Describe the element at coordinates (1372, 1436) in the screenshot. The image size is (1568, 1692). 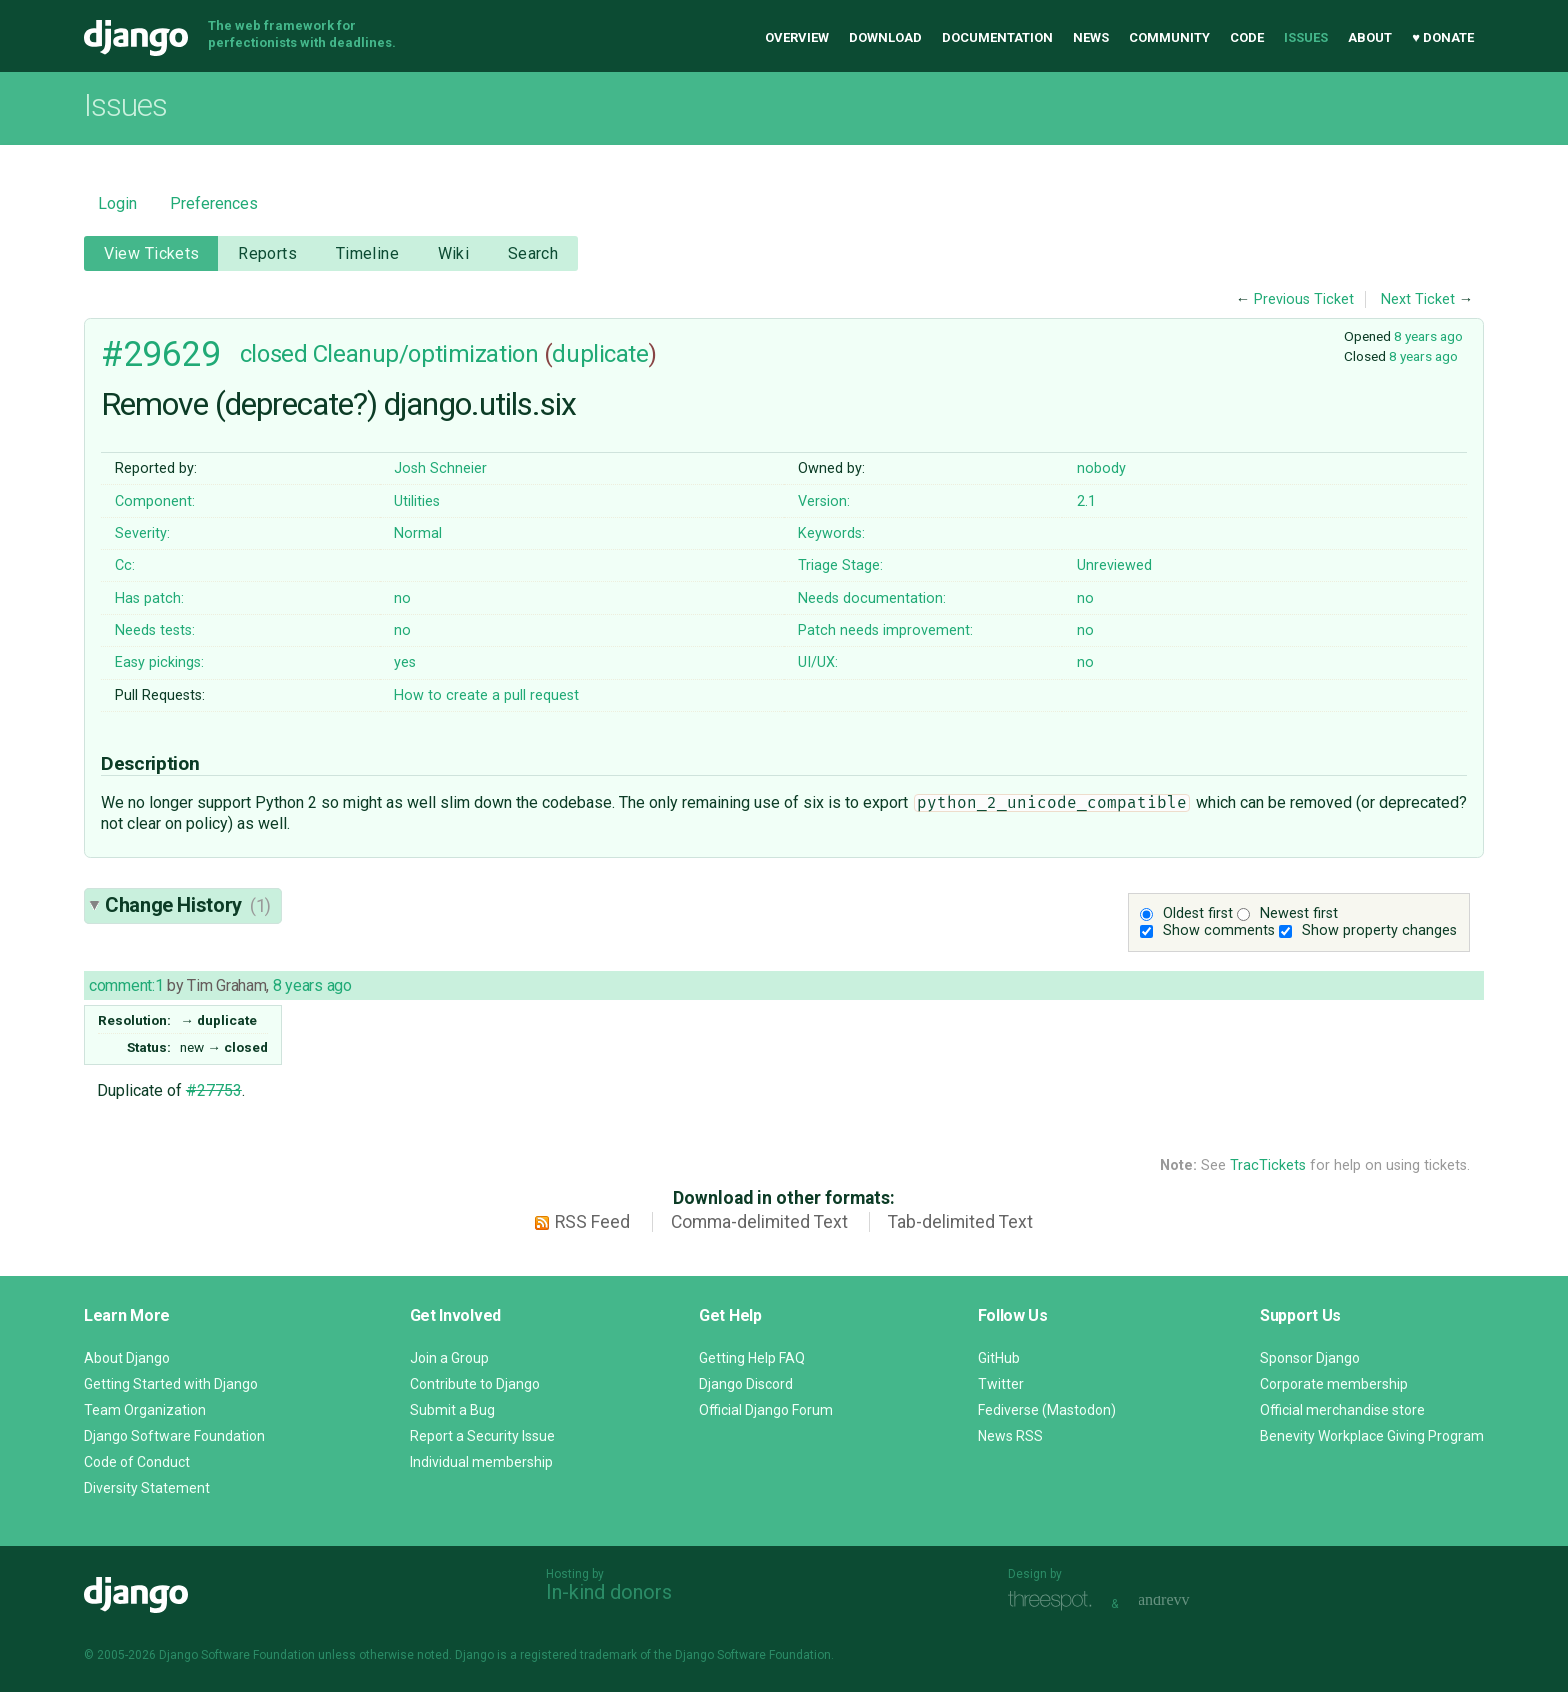
I see `Benevity Workplace Giving Program` at that location.